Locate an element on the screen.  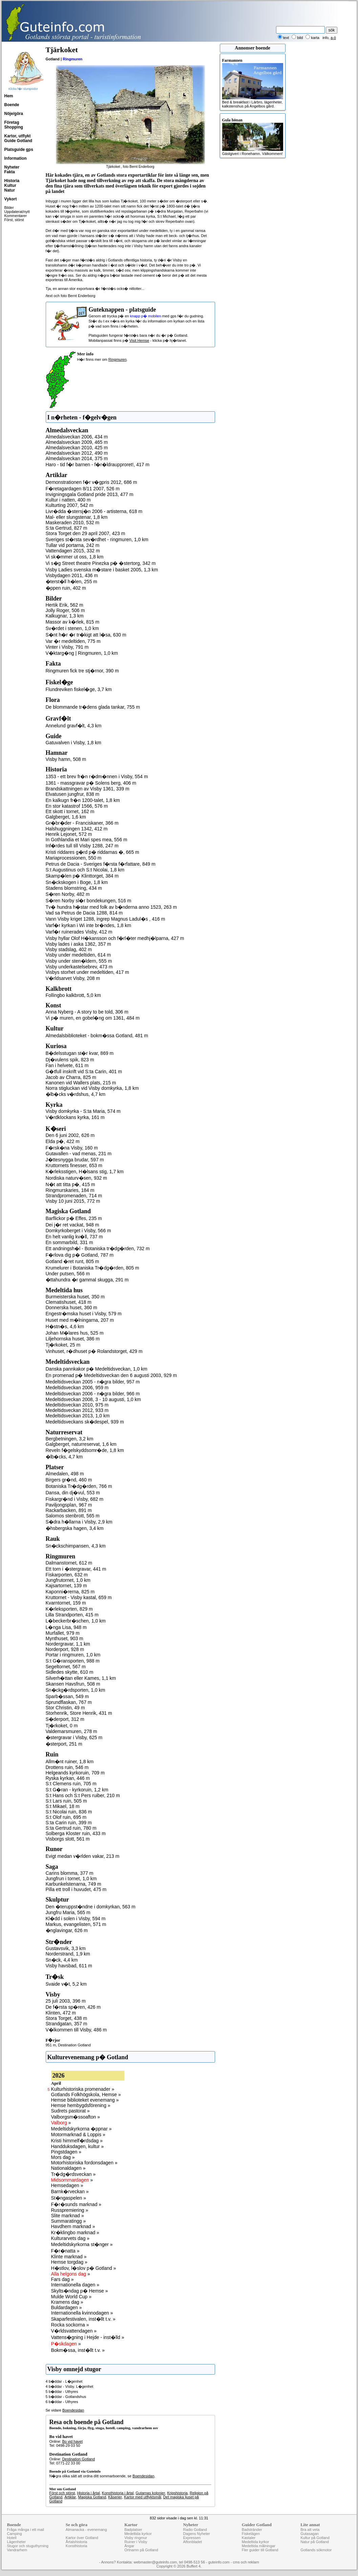
Danska pannkakor p� Medeltidsveckan, 1,0 km is located at coordinates (96, 1369).